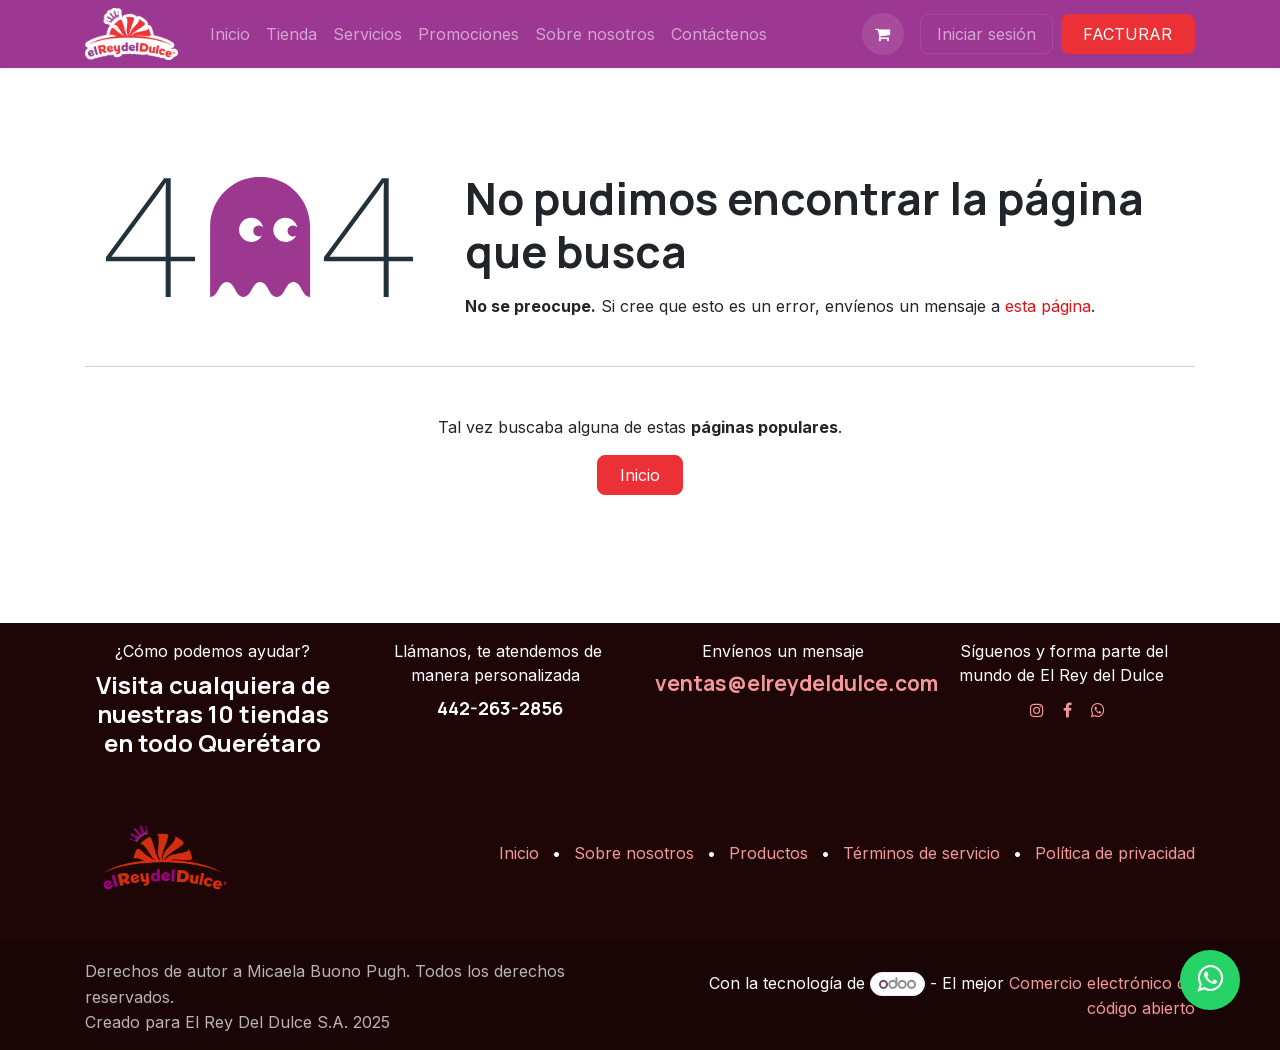 The height and width of the screenshot is (1050, 1280). Describe the element at coordinates (1048, 306) in the screenshot. I see `esta página` at that location.